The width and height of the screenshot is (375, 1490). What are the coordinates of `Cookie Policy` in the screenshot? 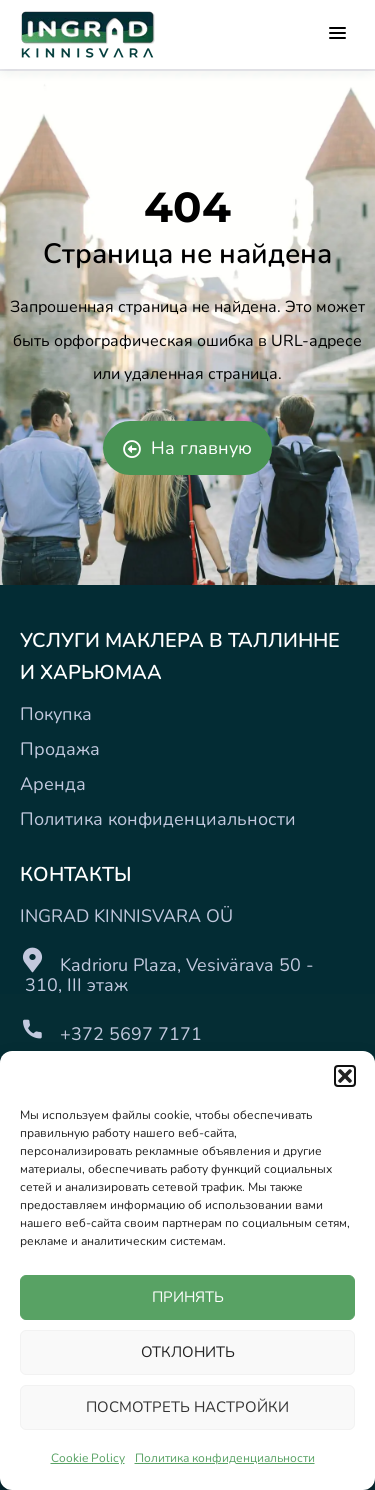 It's located at (88, 1458).